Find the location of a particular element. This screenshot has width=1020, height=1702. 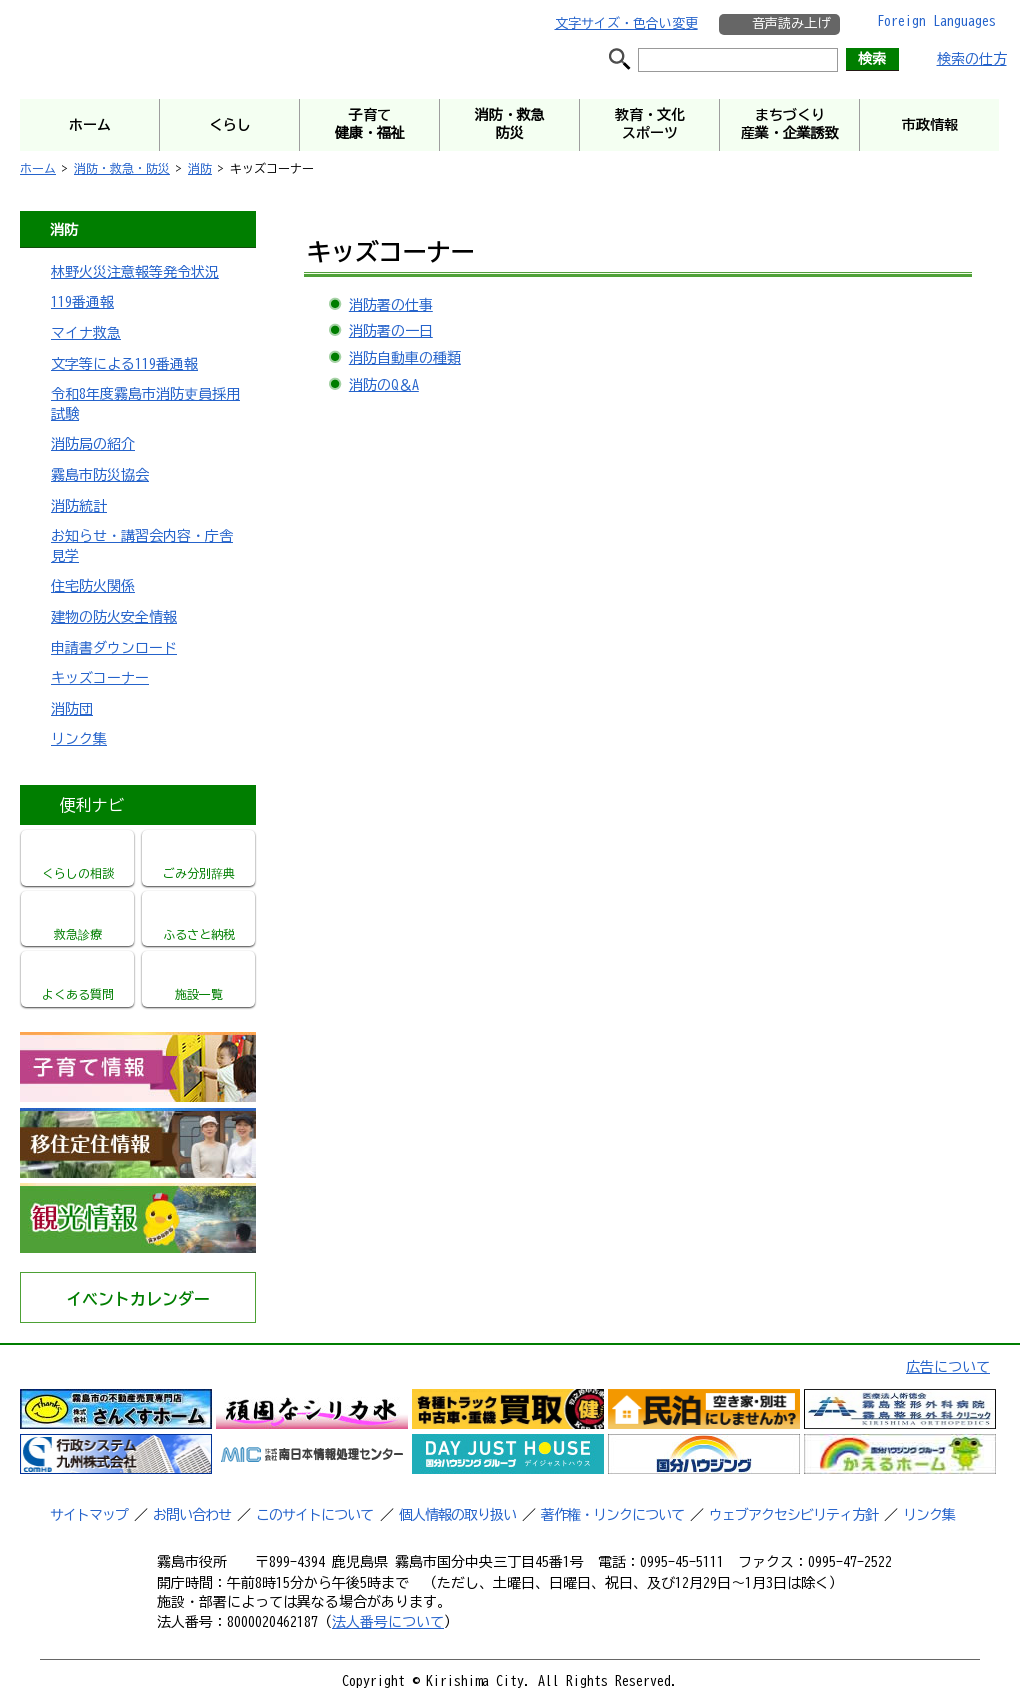

消防署の一日 is located at coordinates (391, 331).